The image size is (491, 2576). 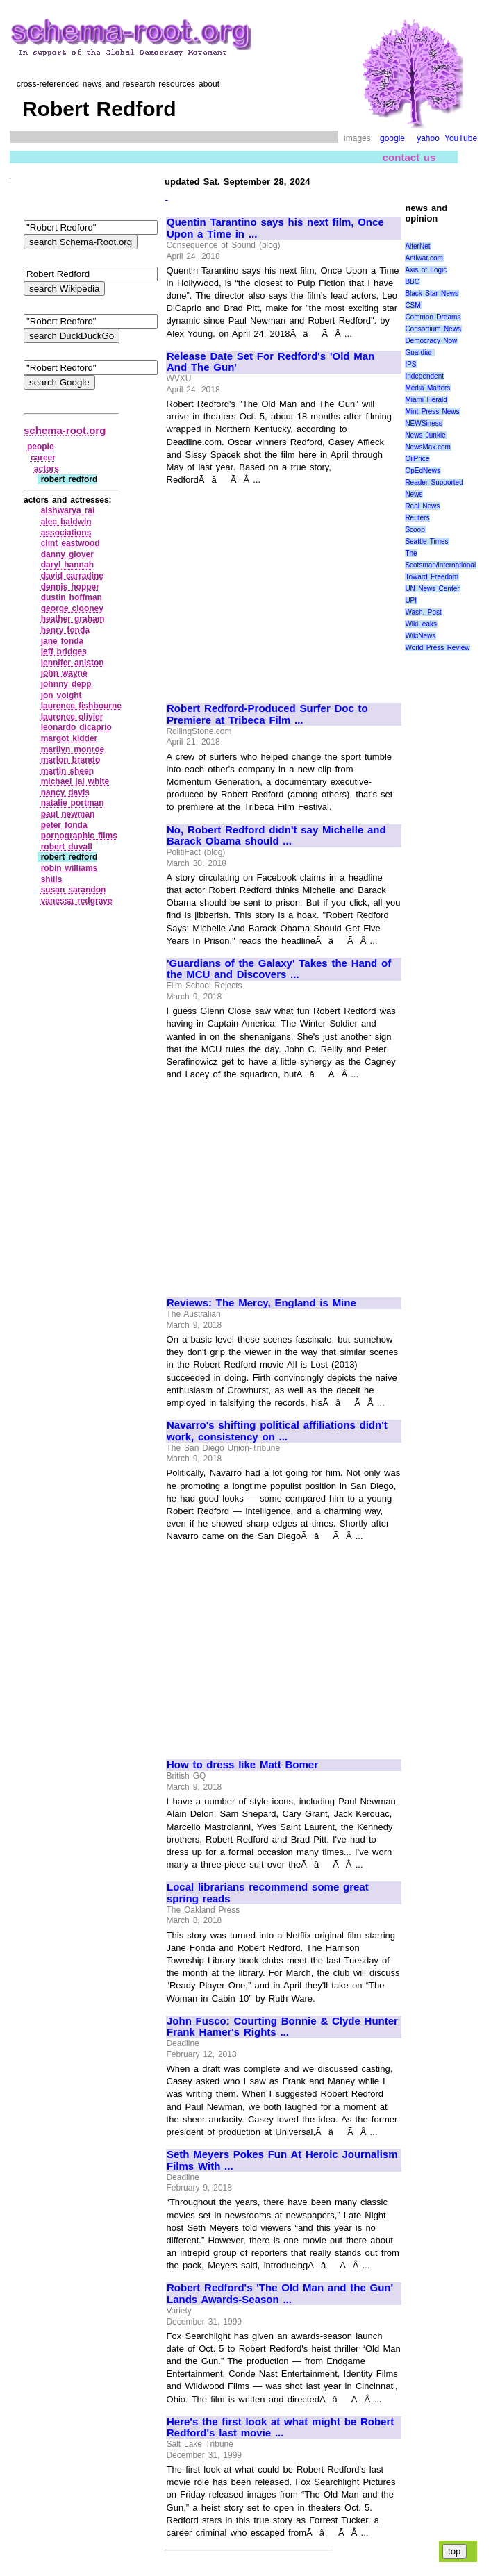 What do you see at coordinates (64, 825) in the screenshot?
I see `peter fonda` at bounding box center [64, 825].